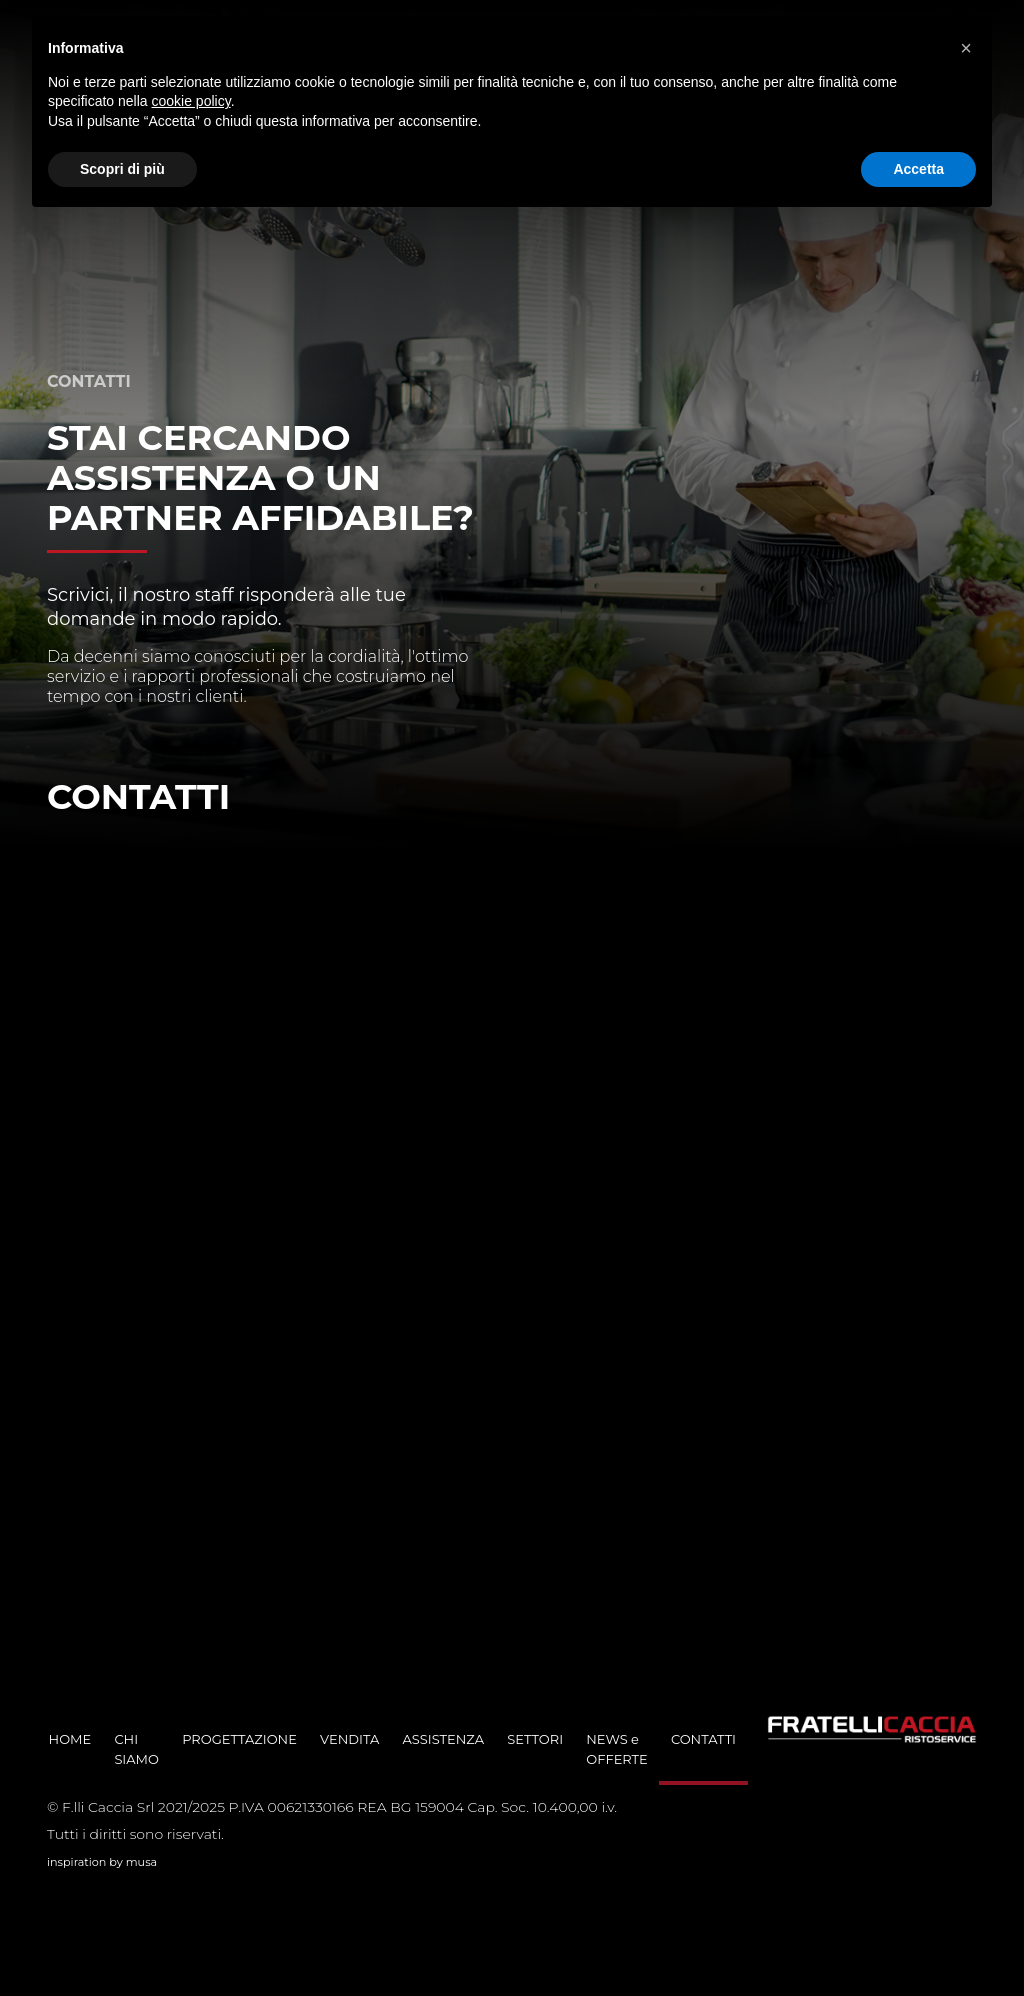 The height and width of the screenshot is (1996, 1024). I want to click on HOME, so click(70, 1739).